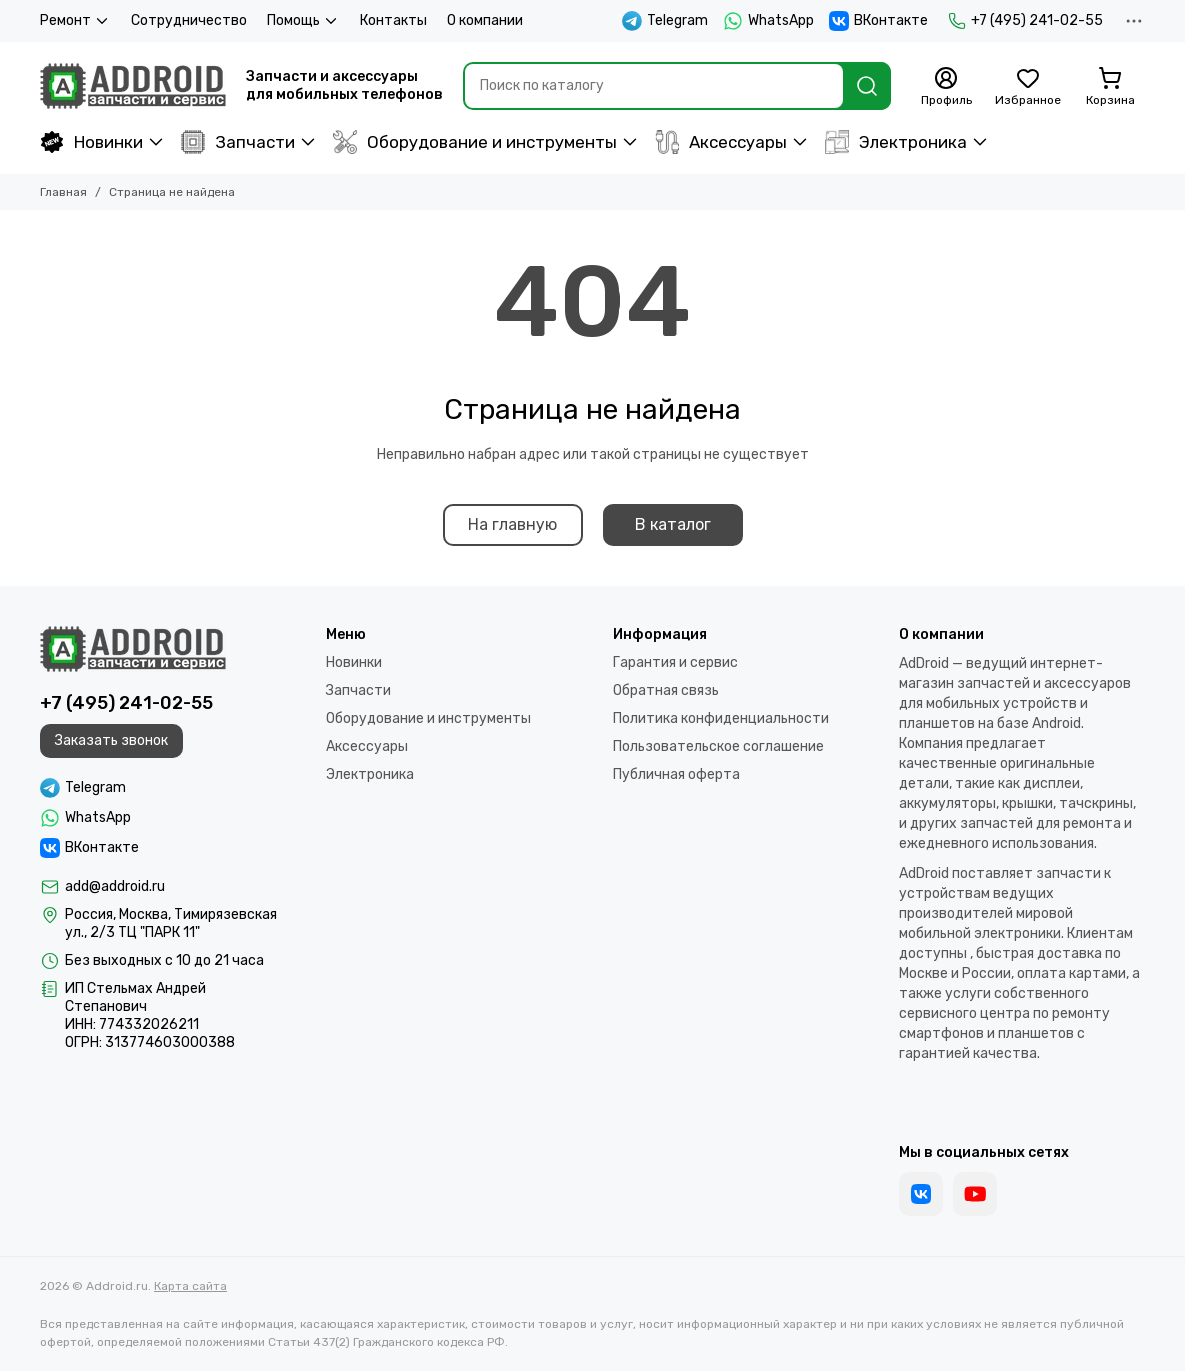  What do you see at coordinates (896, 142) in the screenshot?
I see `Электроника` at bounding box center [896, 142].